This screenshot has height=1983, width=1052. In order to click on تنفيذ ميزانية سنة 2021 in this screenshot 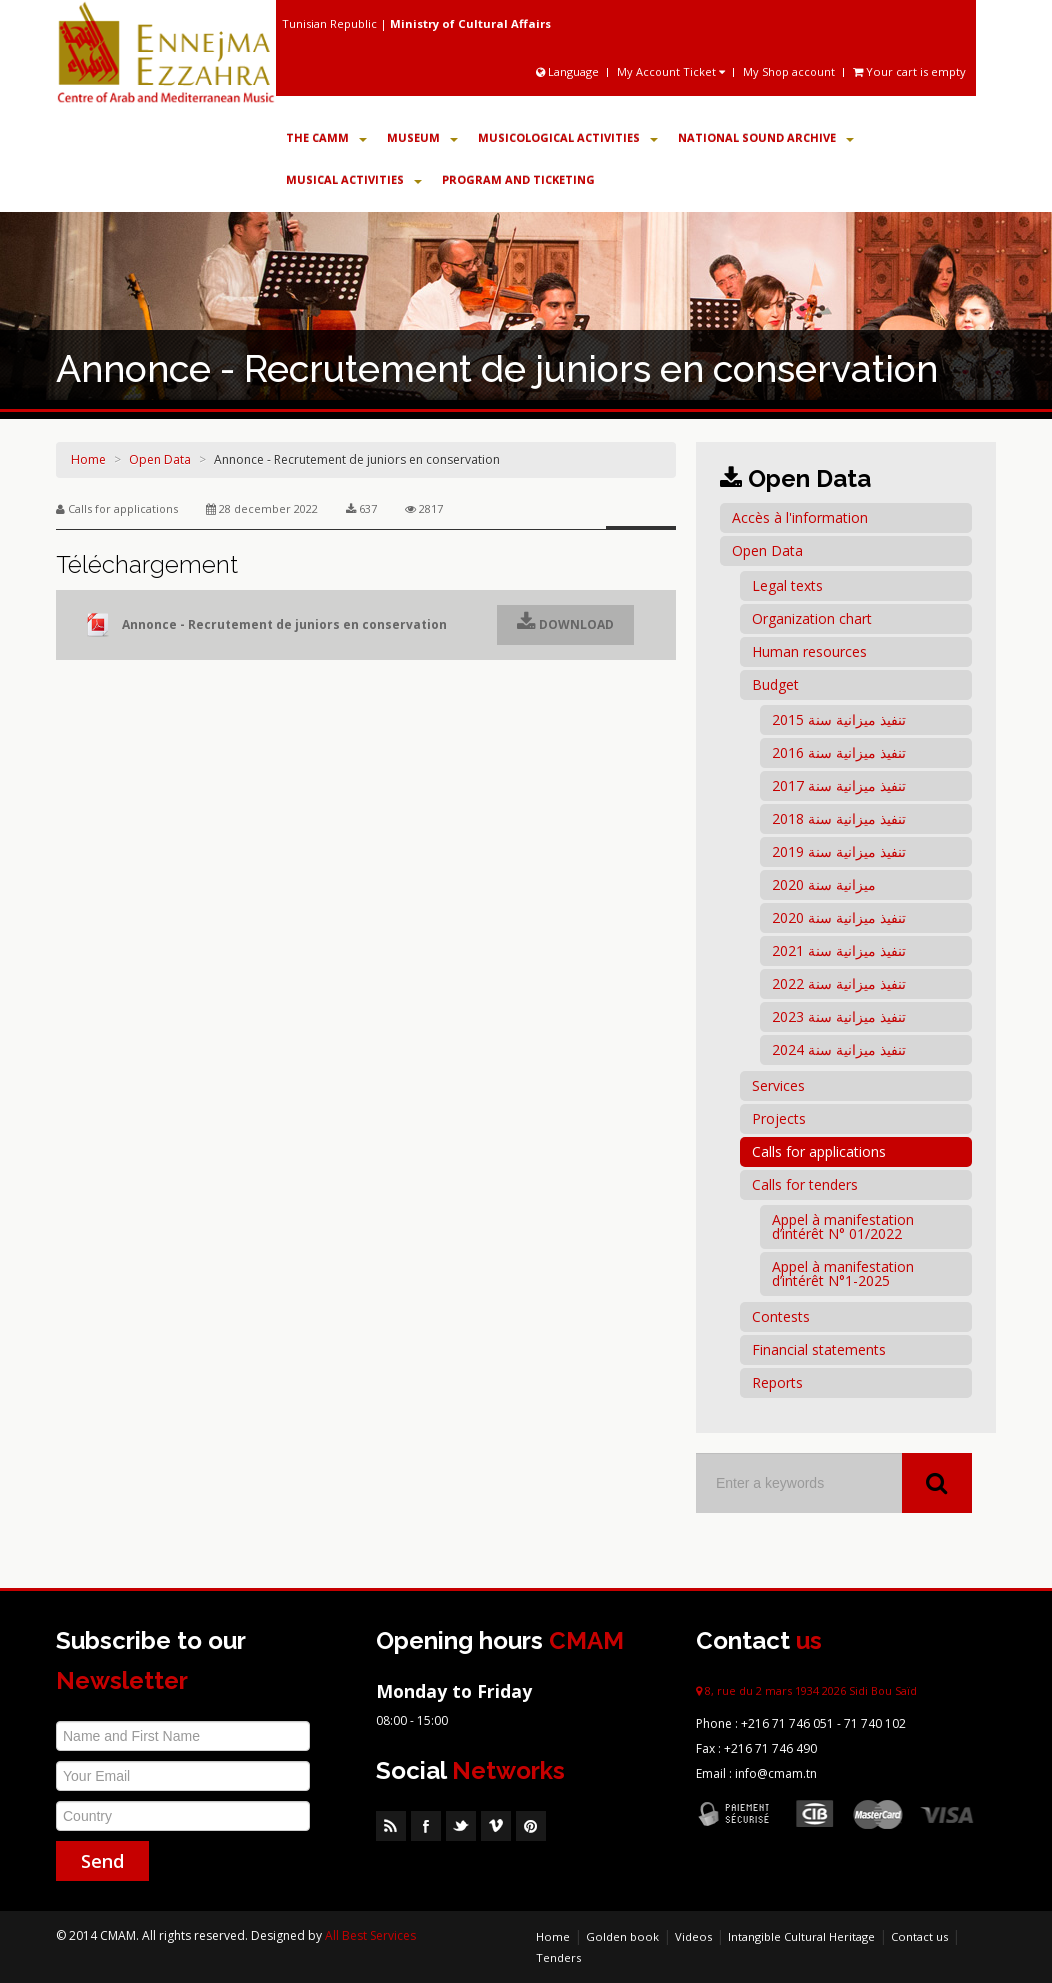, I will do `click(839, 950)`.